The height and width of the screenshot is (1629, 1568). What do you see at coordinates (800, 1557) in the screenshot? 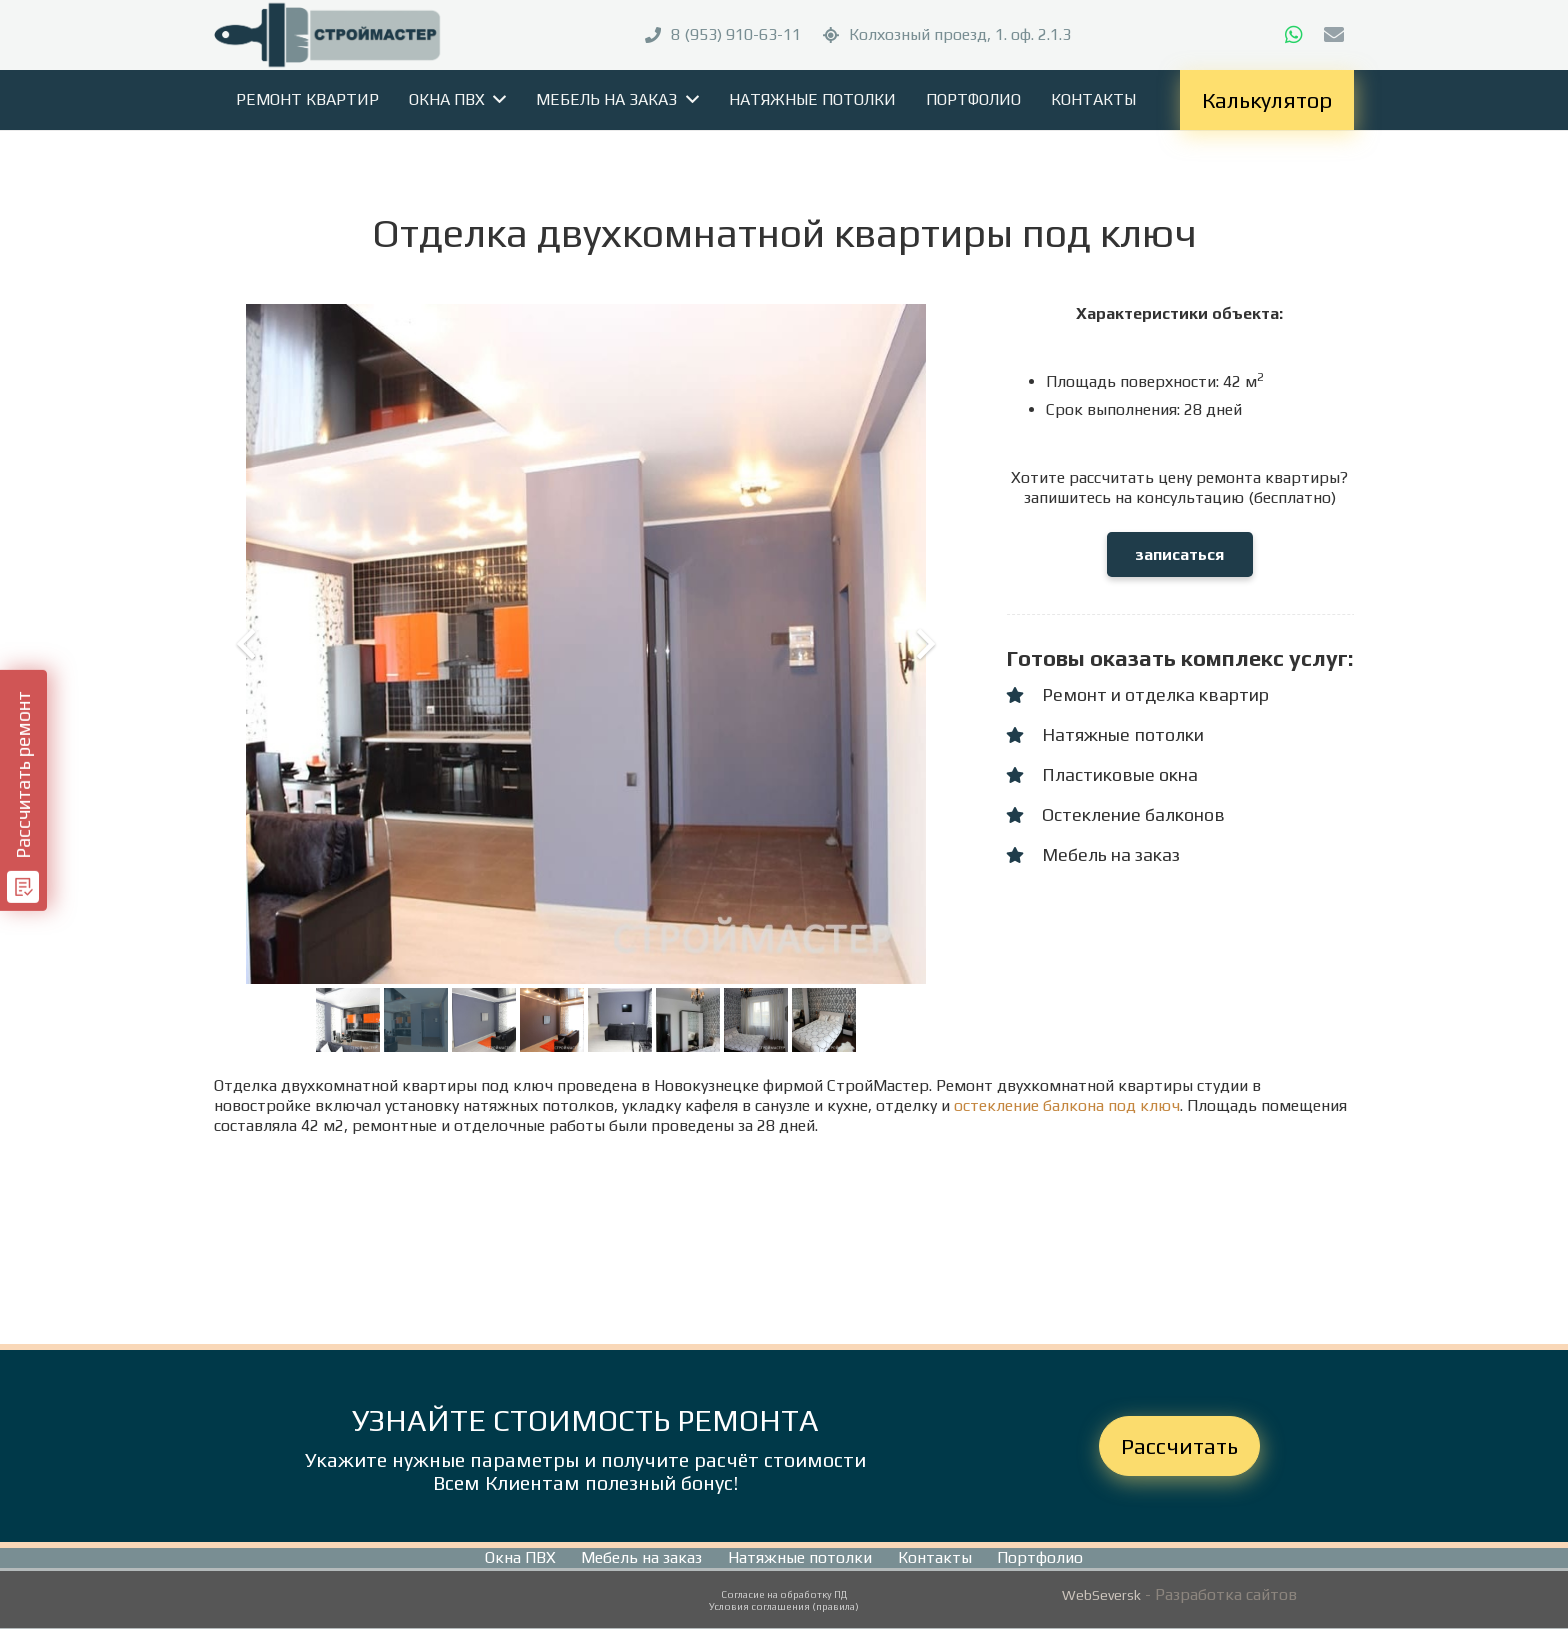
I see `Натяжные потолки` at bounding box center [800, 1557].